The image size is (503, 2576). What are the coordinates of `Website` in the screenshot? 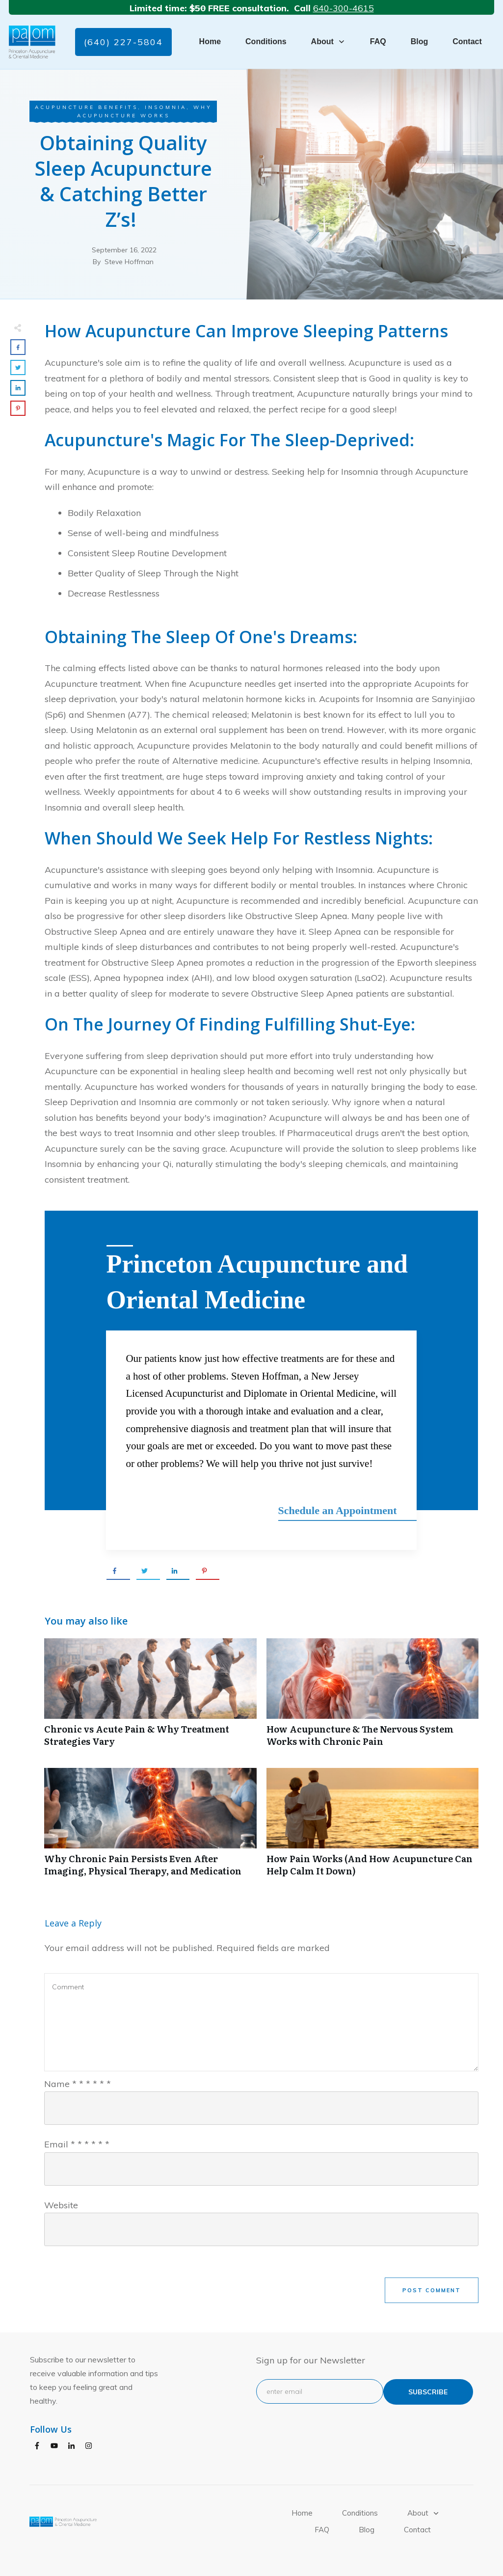 It's located at (61, 2203).